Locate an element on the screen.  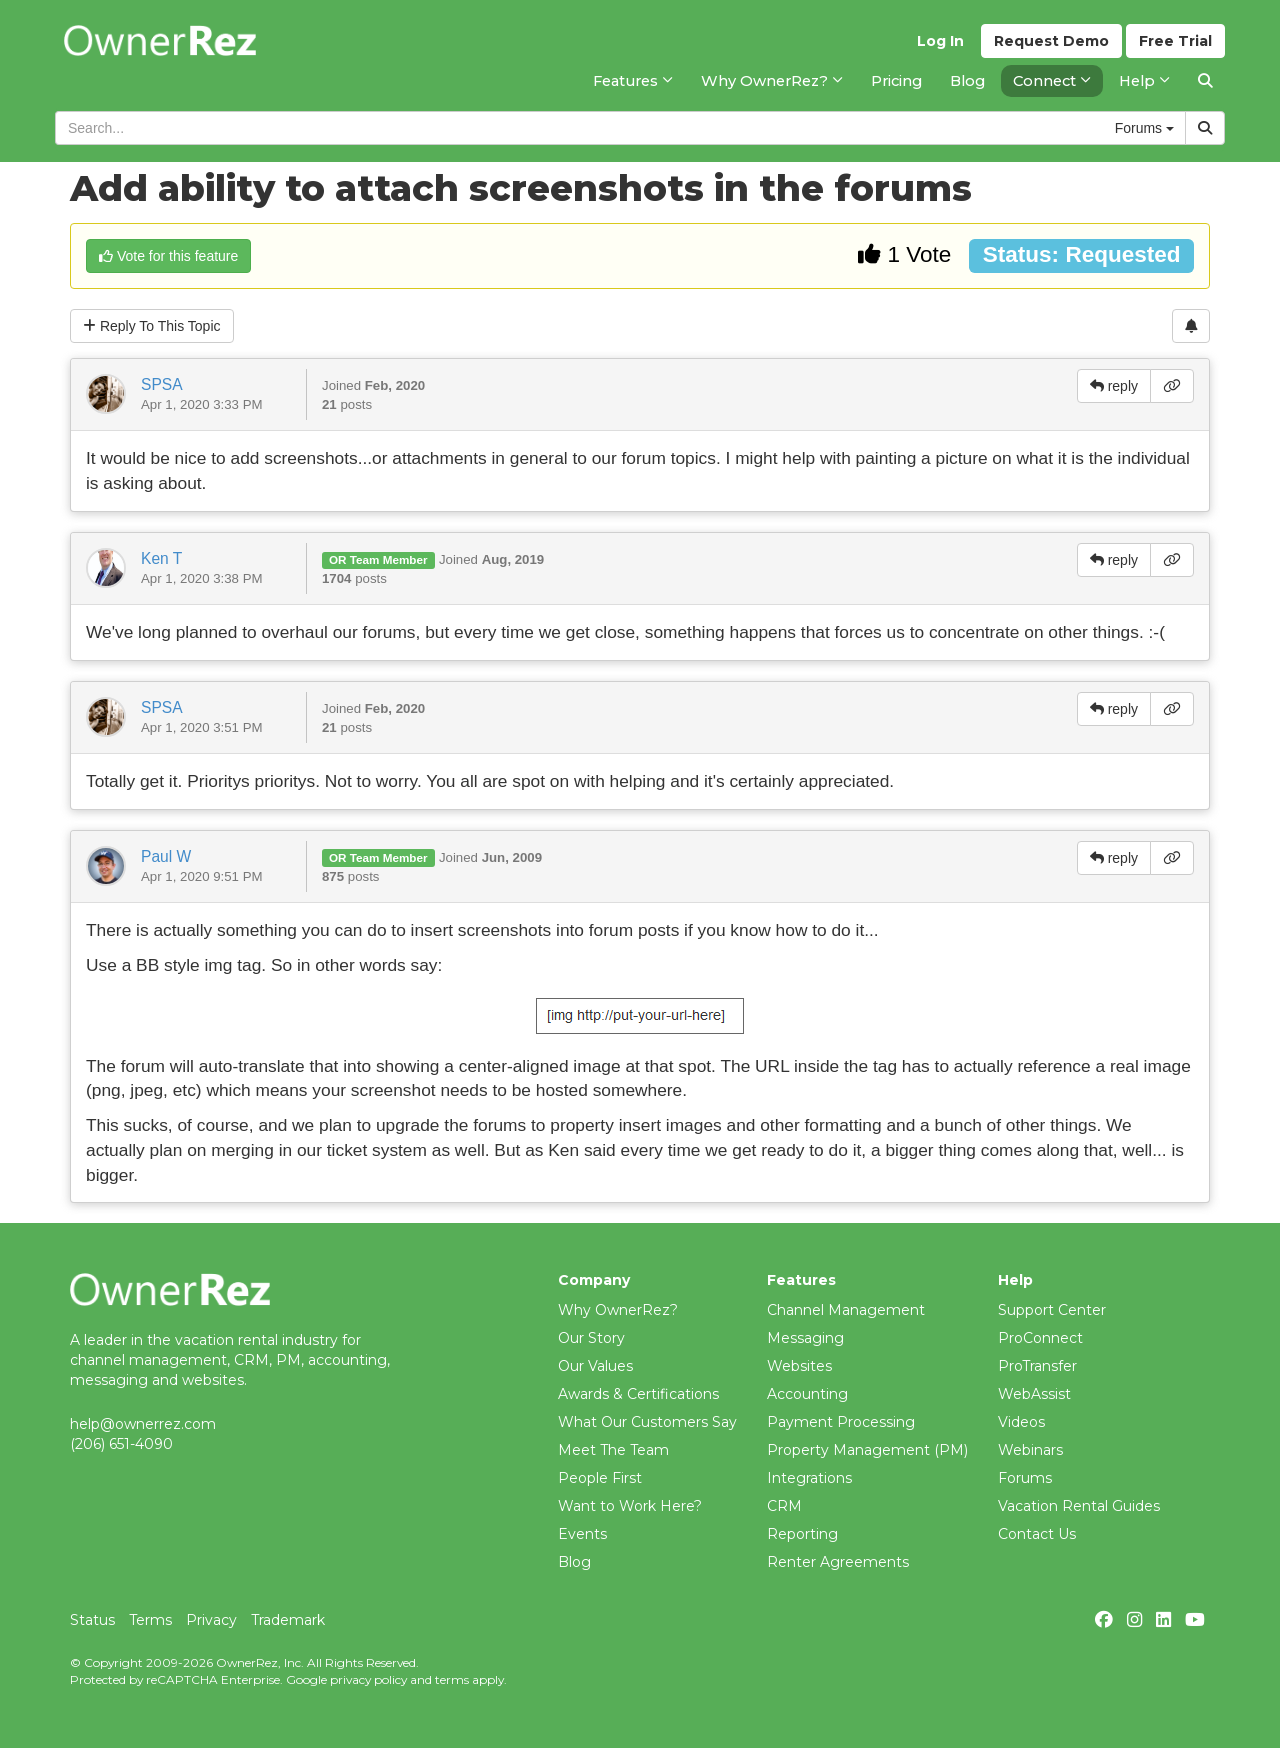
Want to Work Here? is located at coordinates (630, 1506).